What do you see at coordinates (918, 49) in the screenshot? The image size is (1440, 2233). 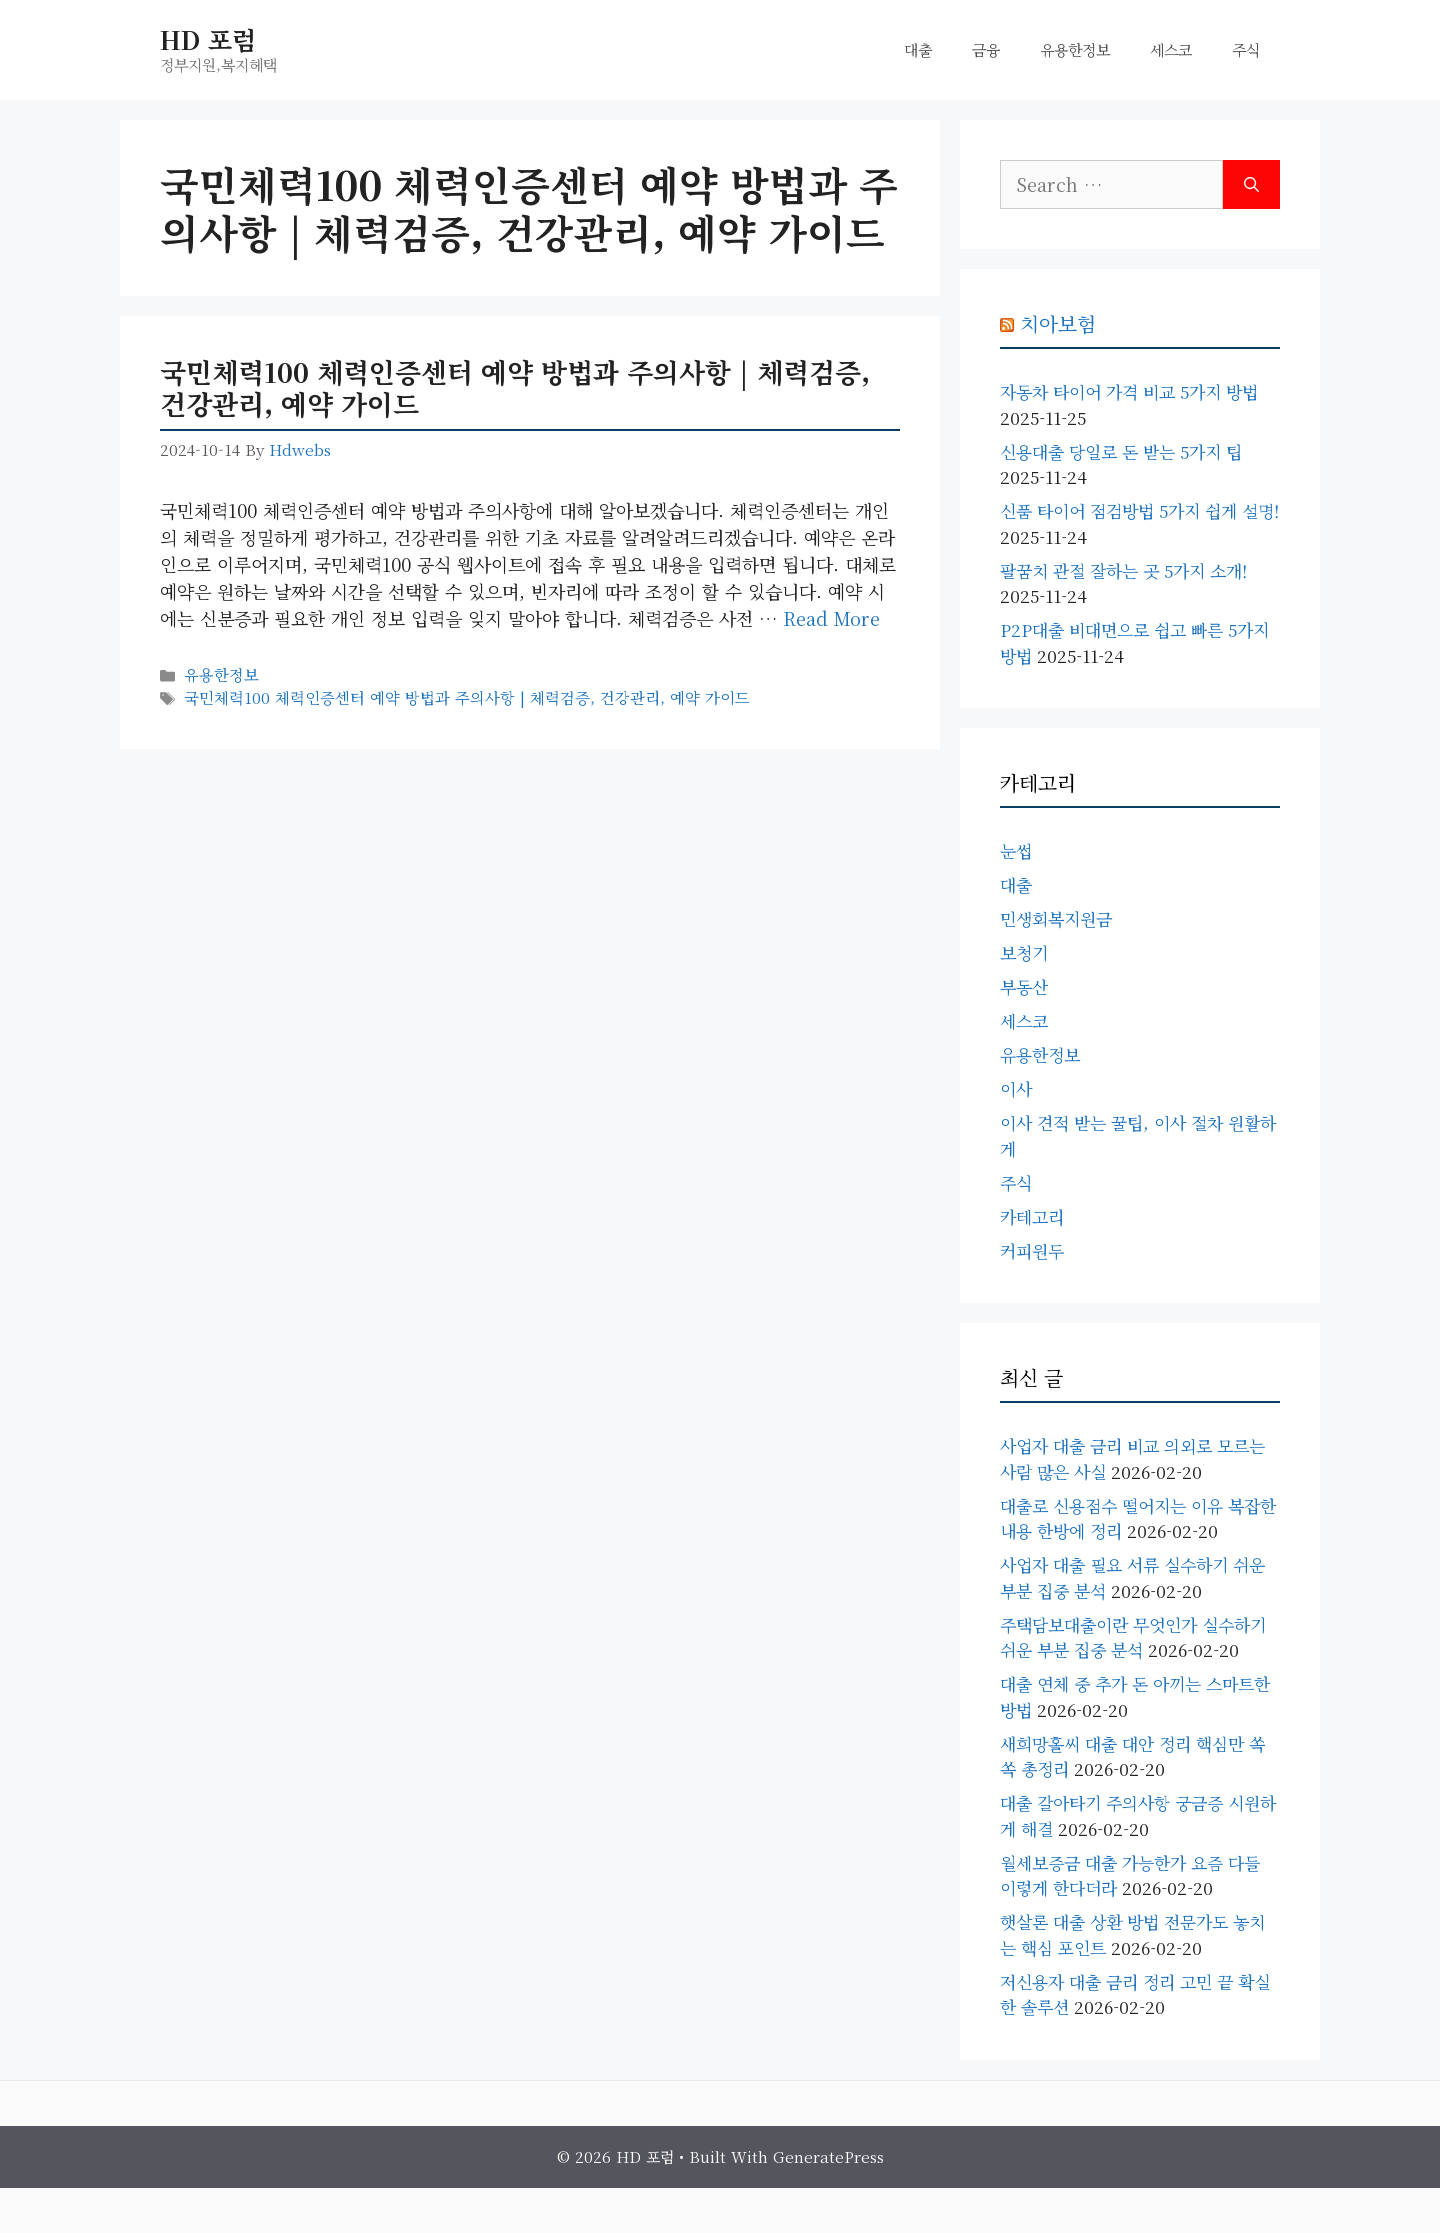 I see `대출` at bounding box center [918, 49].